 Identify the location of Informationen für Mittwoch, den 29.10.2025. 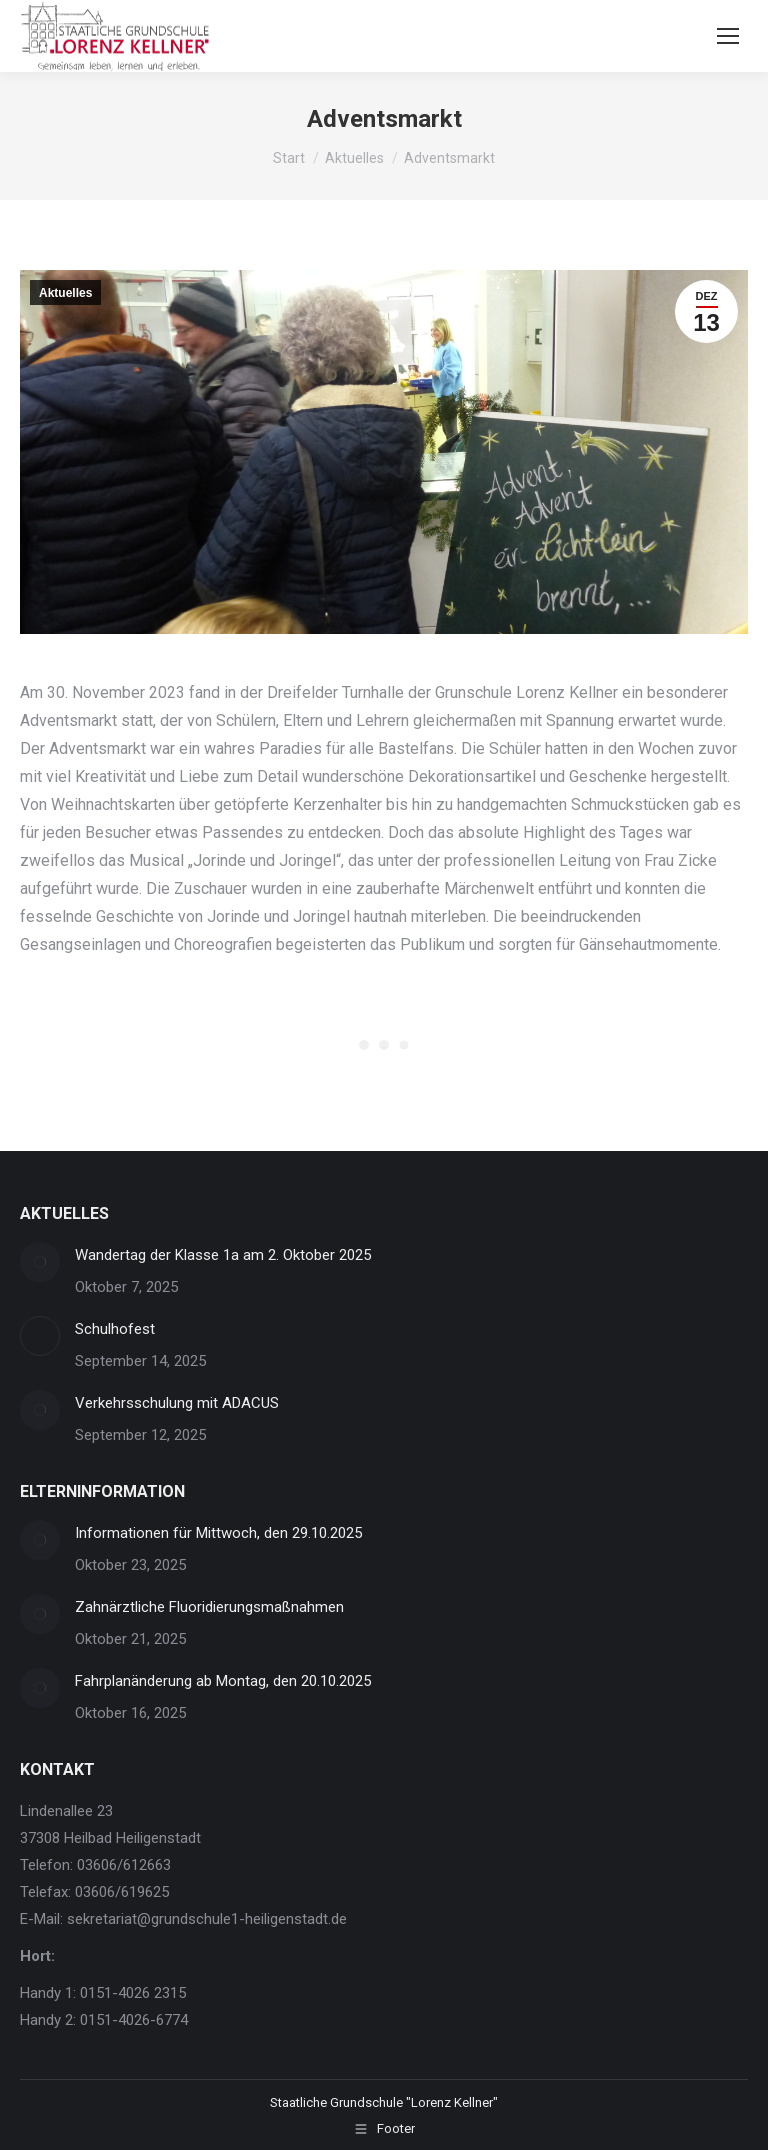
(218, 1533).